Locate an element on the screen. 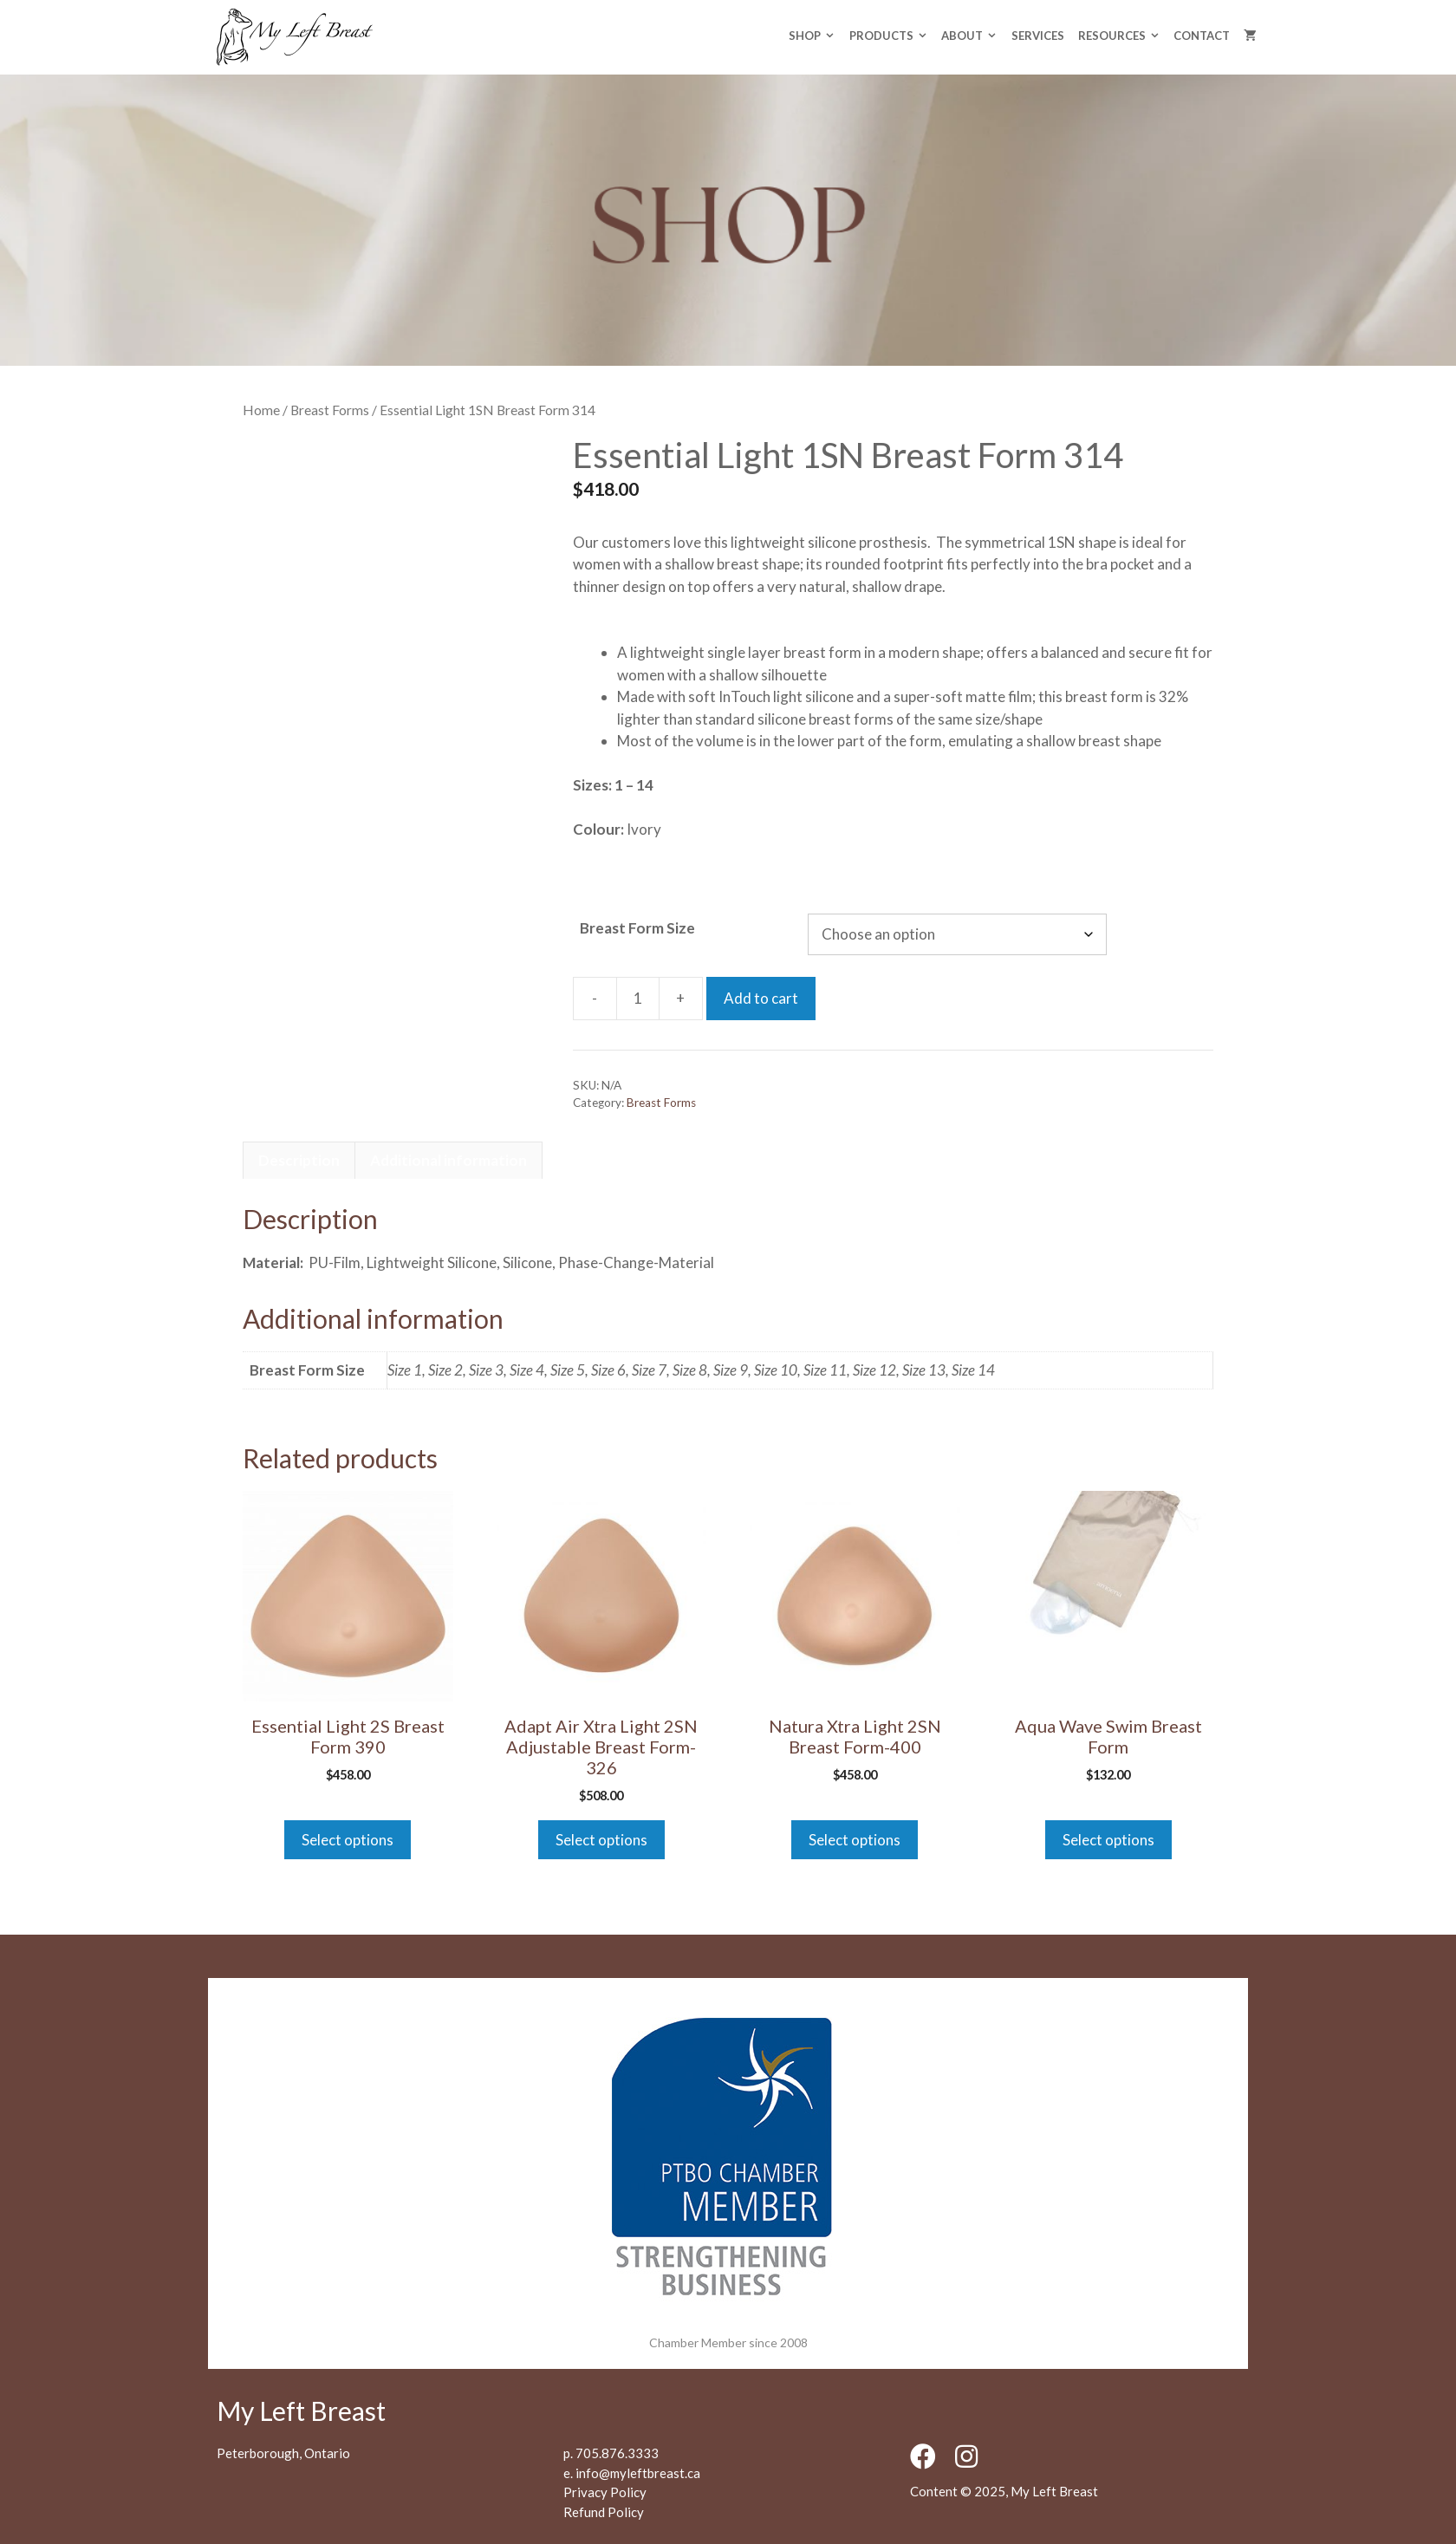 The width and height of the screenshot is (1456, 2544). Contact is located at coordinates (1201, 35).